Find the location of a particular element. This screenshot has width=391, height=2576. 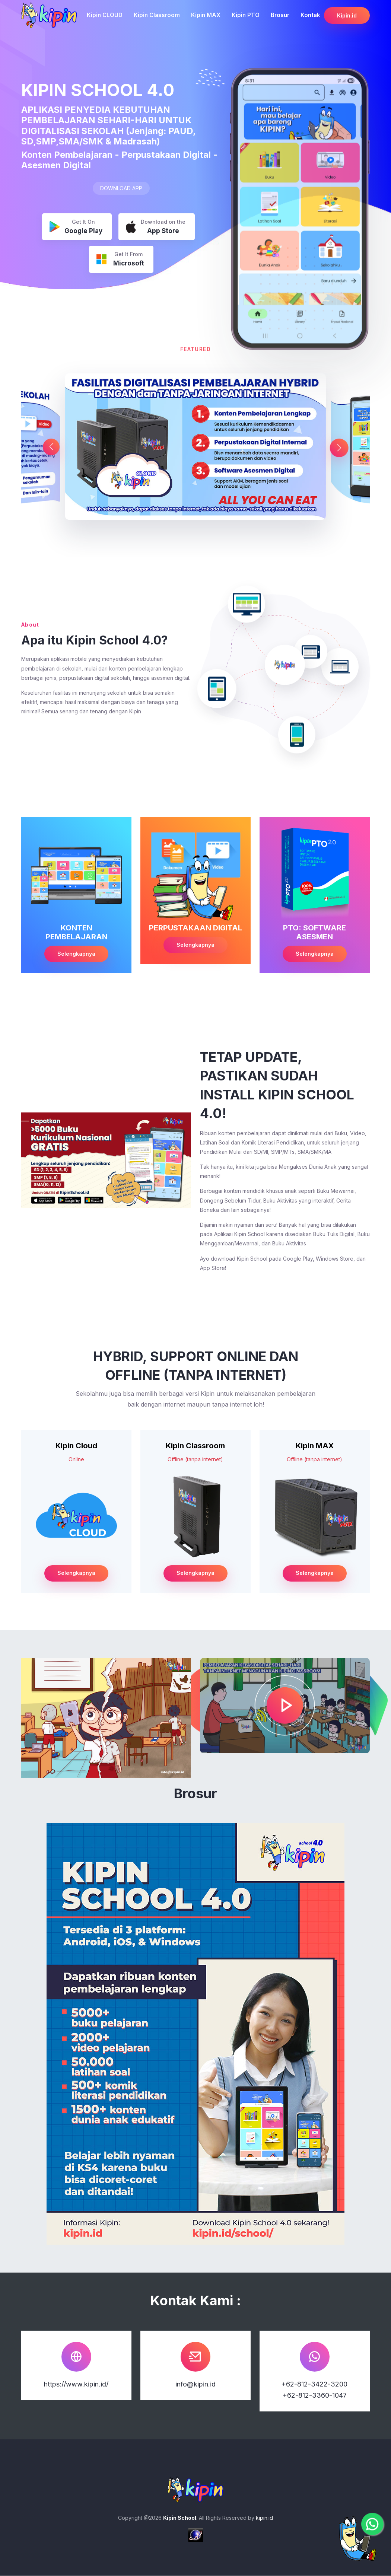

Kipin.id is located at coordinates (347, 15).